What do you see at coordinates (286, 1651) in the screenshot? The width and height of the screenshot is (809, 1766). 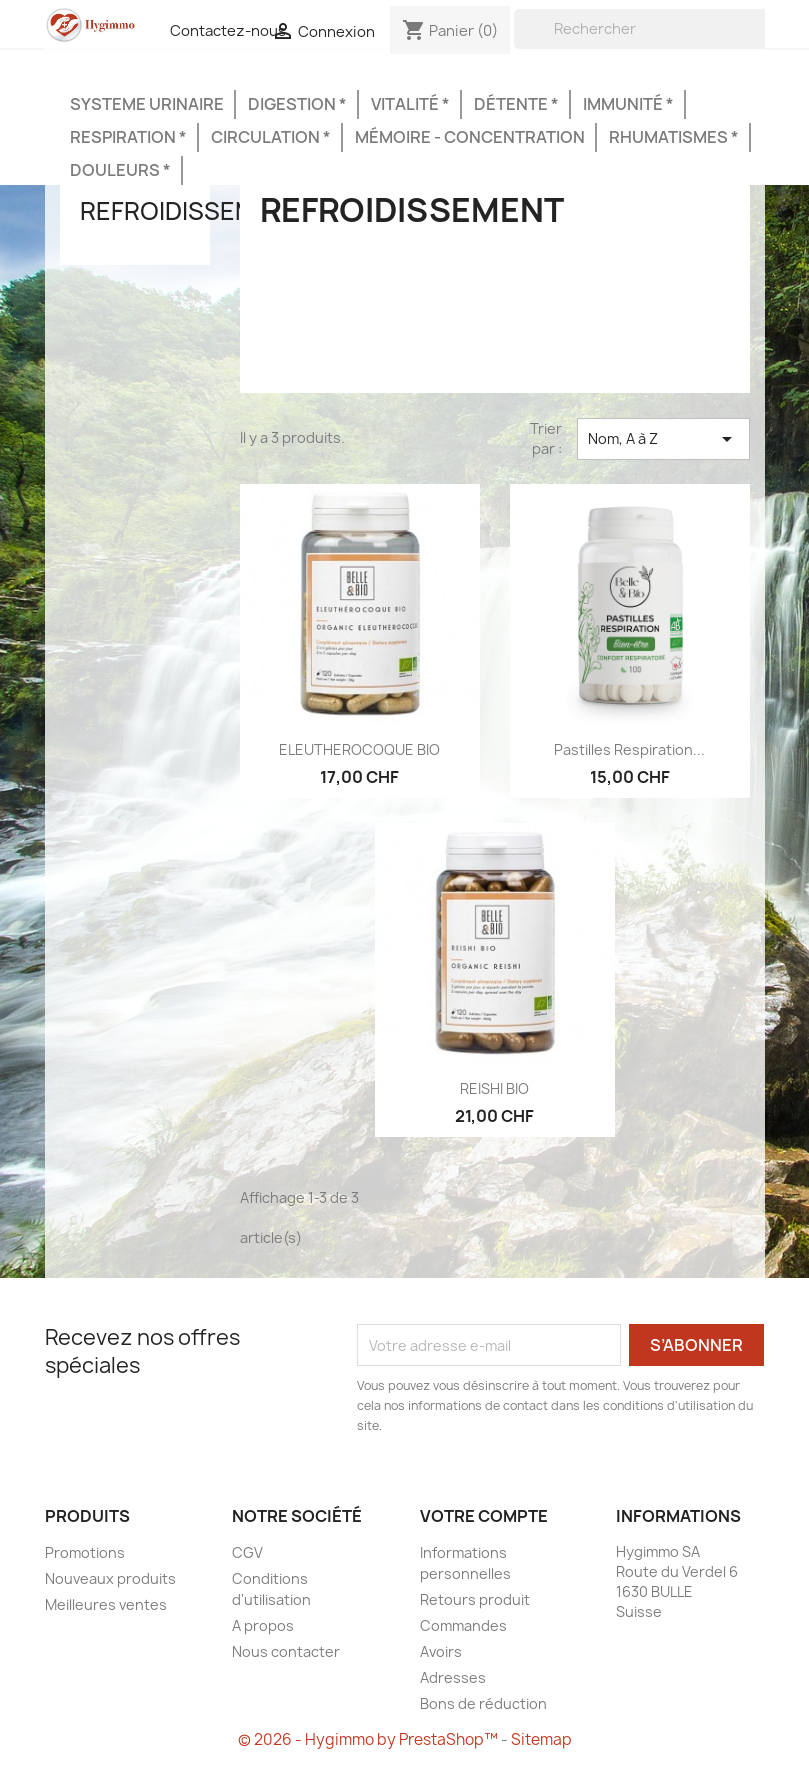 I see `Nous contacter` at bounding box center [286, 1651].